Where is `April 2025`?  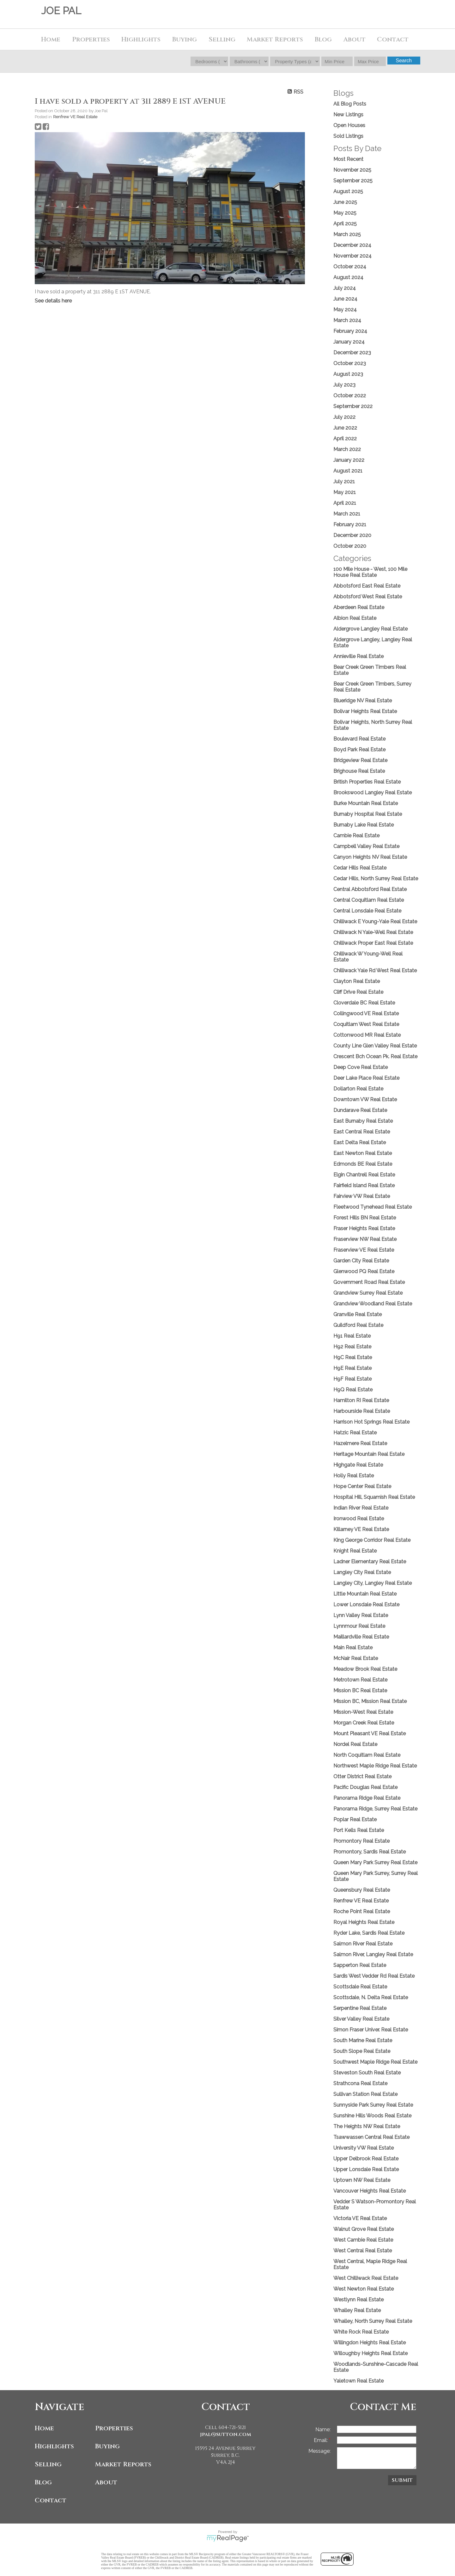
April 2025 is located at coordinates (345, 224).